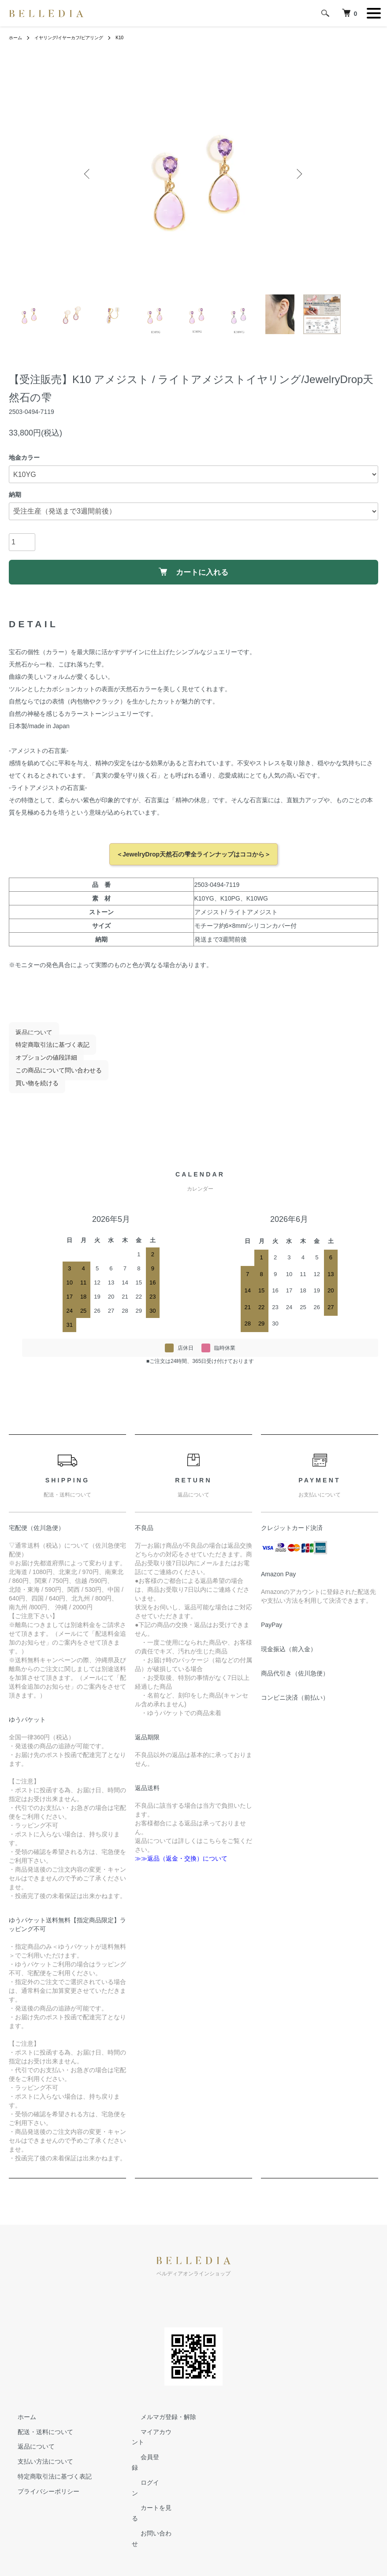 The height and width of the screenshot is (2576, 387). I want to click on ＜JewelryDrop天然石の雫全ラインナップはココから＞, so click(193, 860).